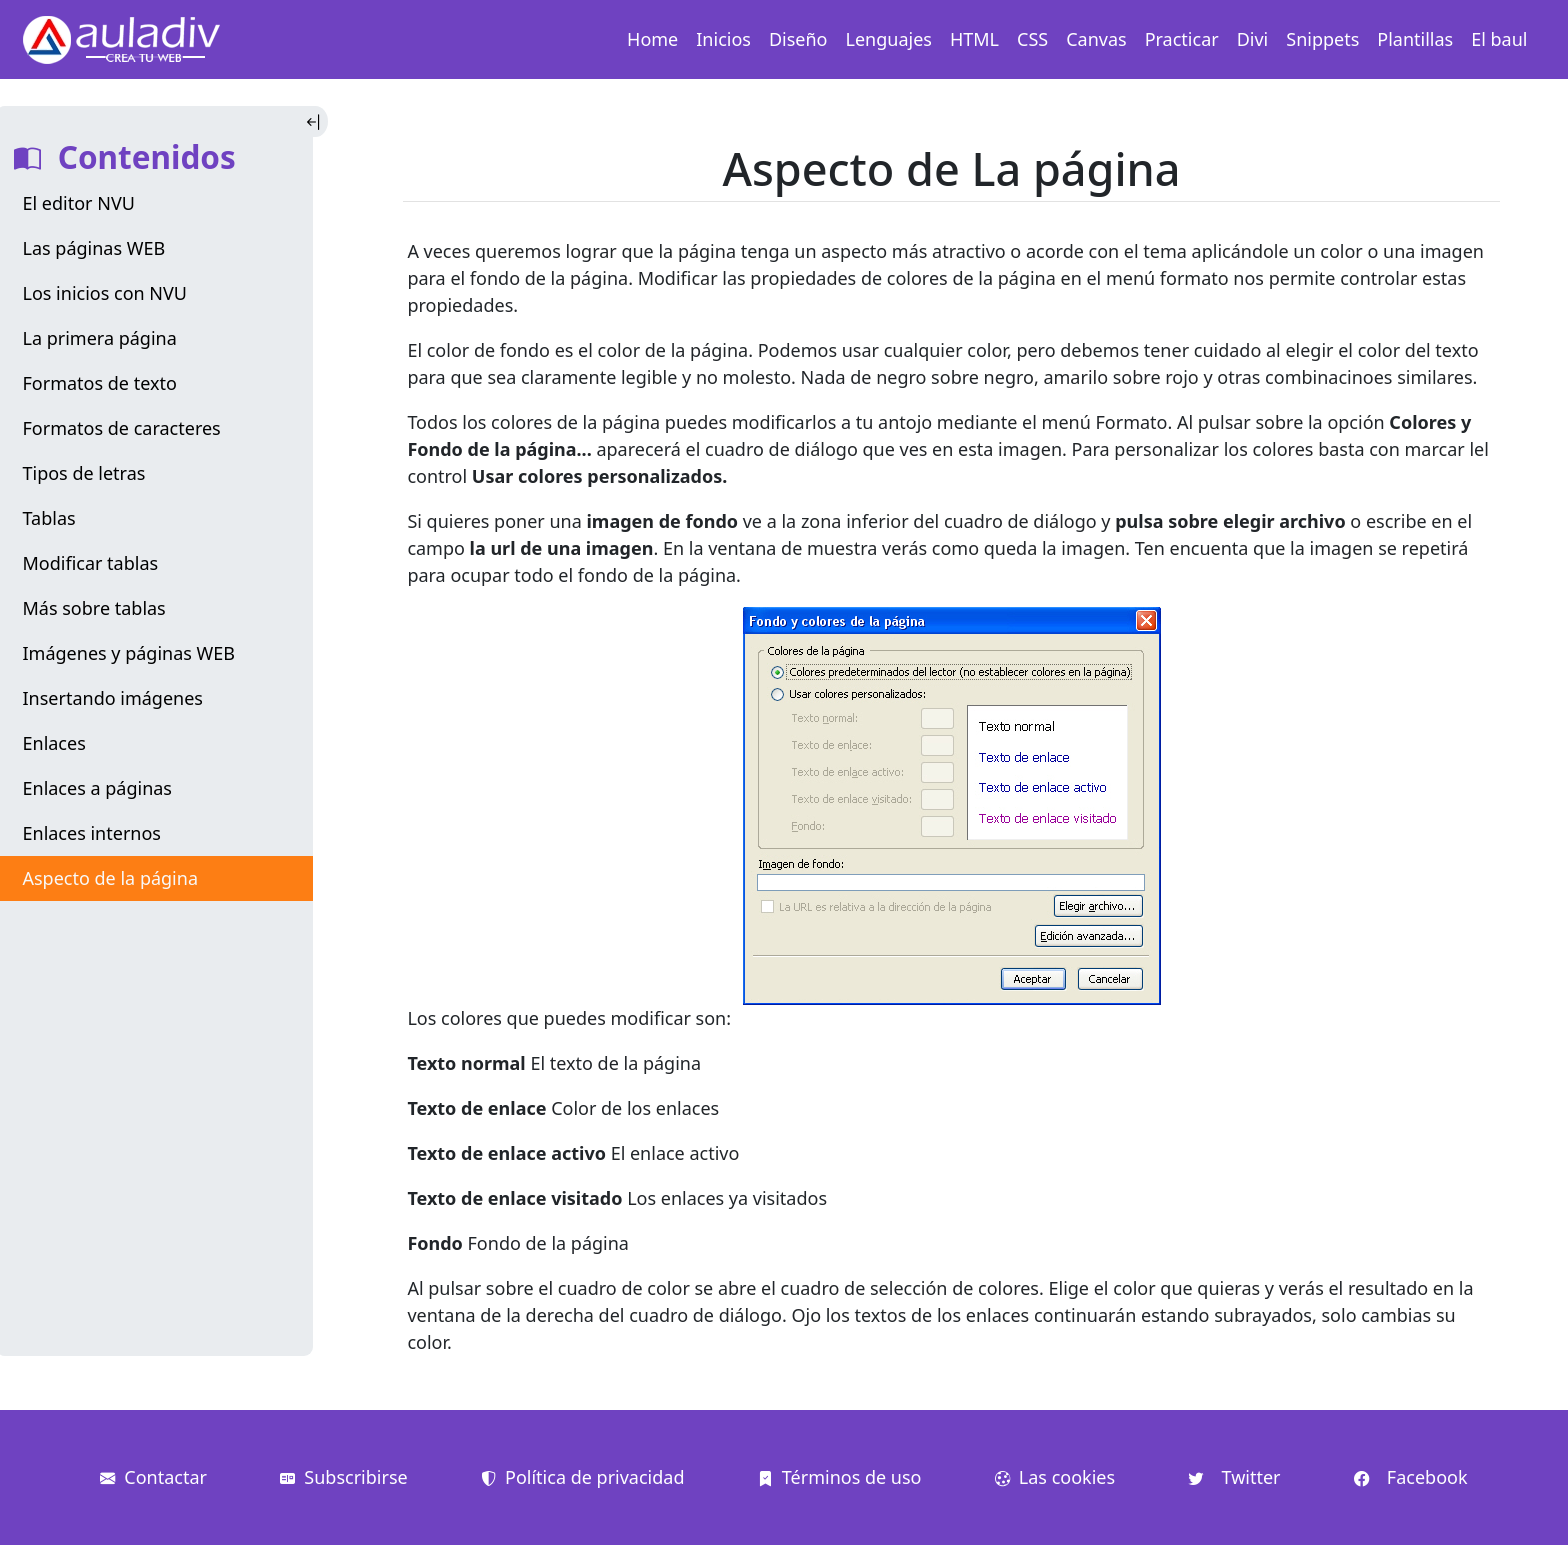 This screenshot has height=1545, width=1568. I want to click on Enlaces, so click(54, 743).